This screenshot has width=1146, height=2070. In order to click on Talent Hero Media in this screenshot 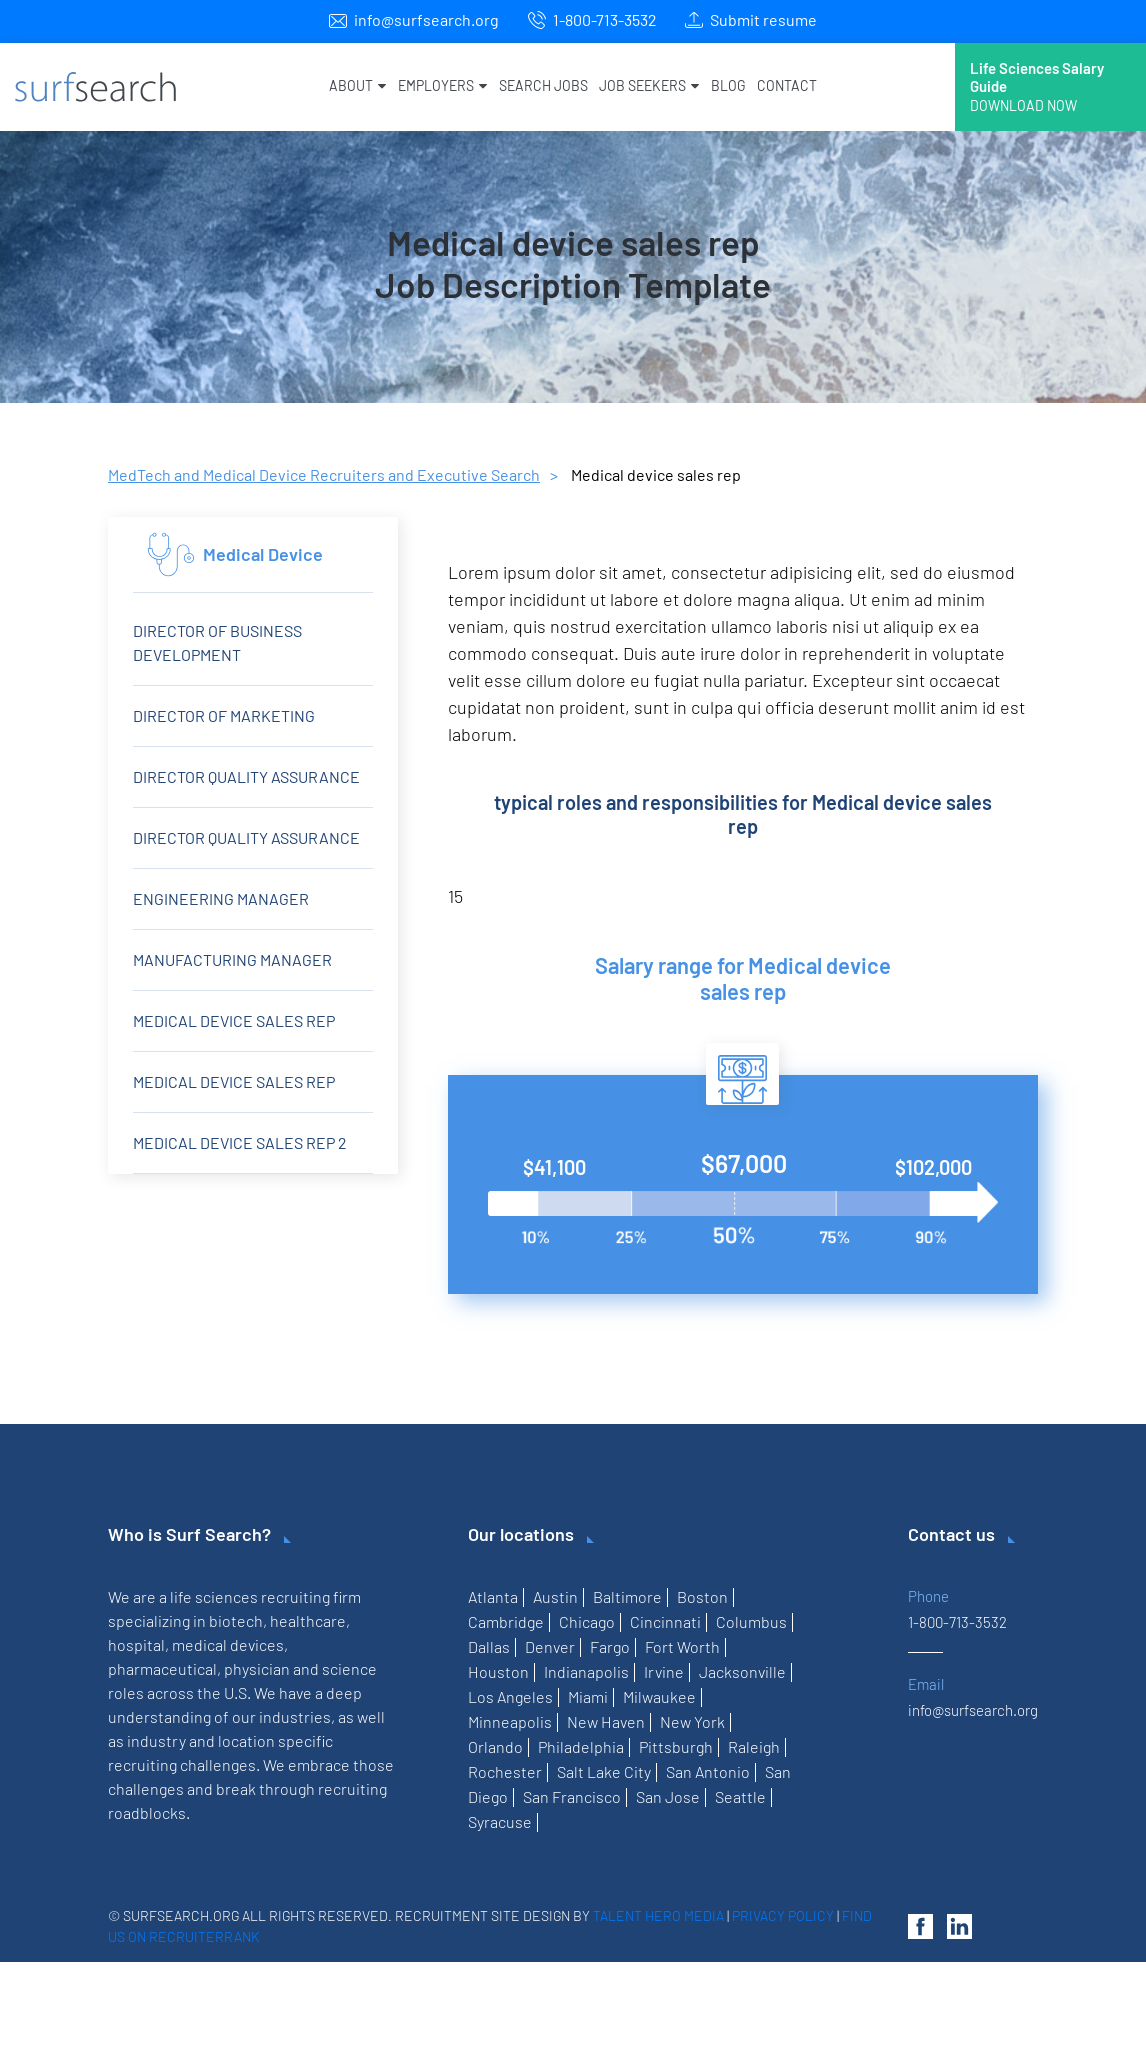, I will do `click(658, 1915)`.